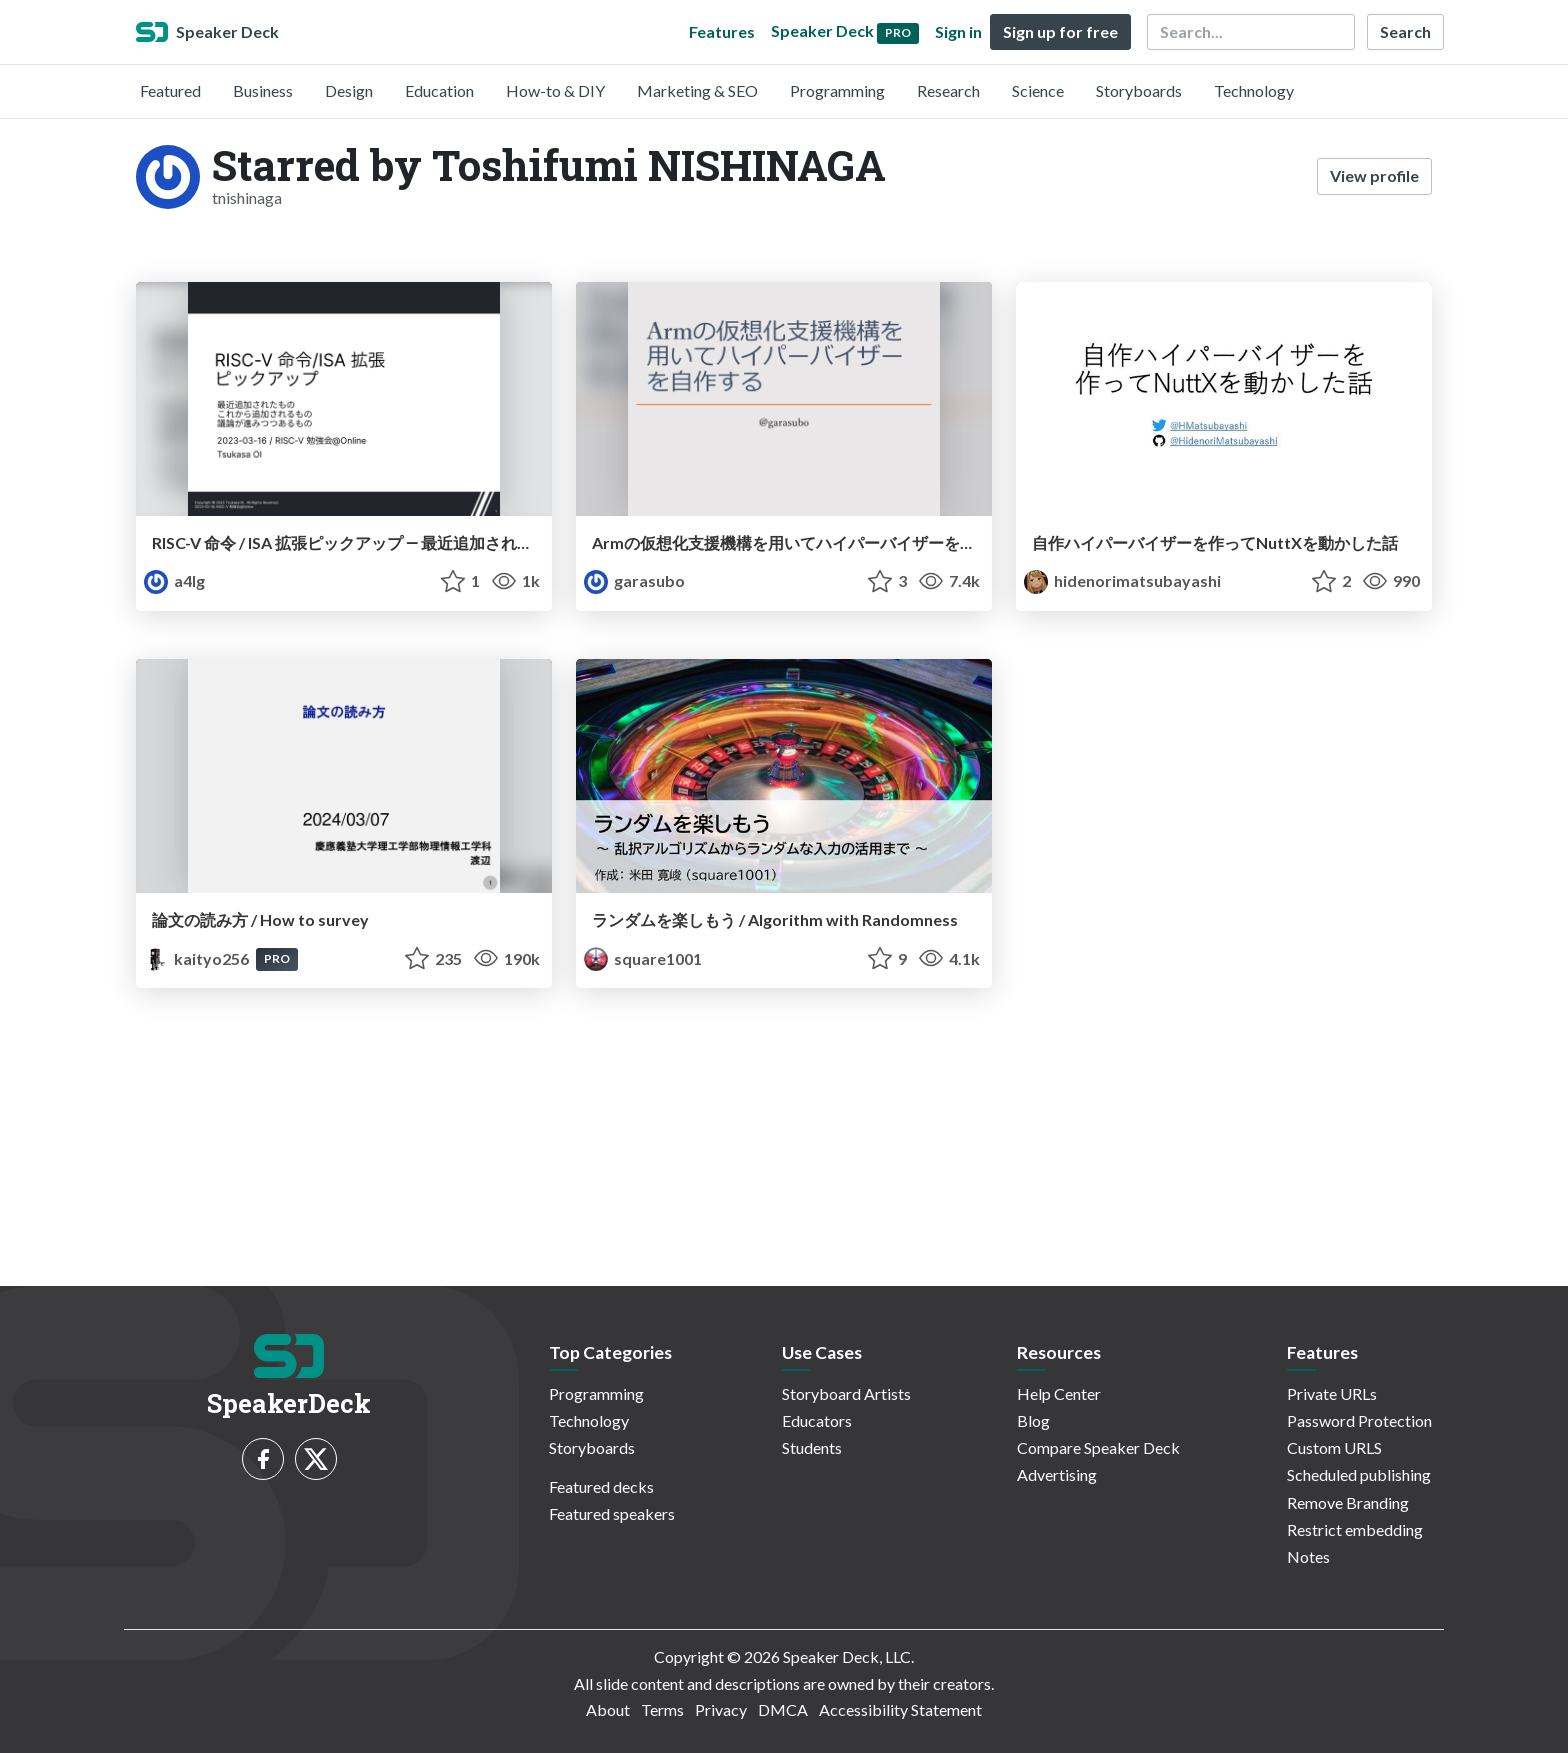  Describe the element at coordinates (349, 90) in the screenshot. I see `Design` at that location.